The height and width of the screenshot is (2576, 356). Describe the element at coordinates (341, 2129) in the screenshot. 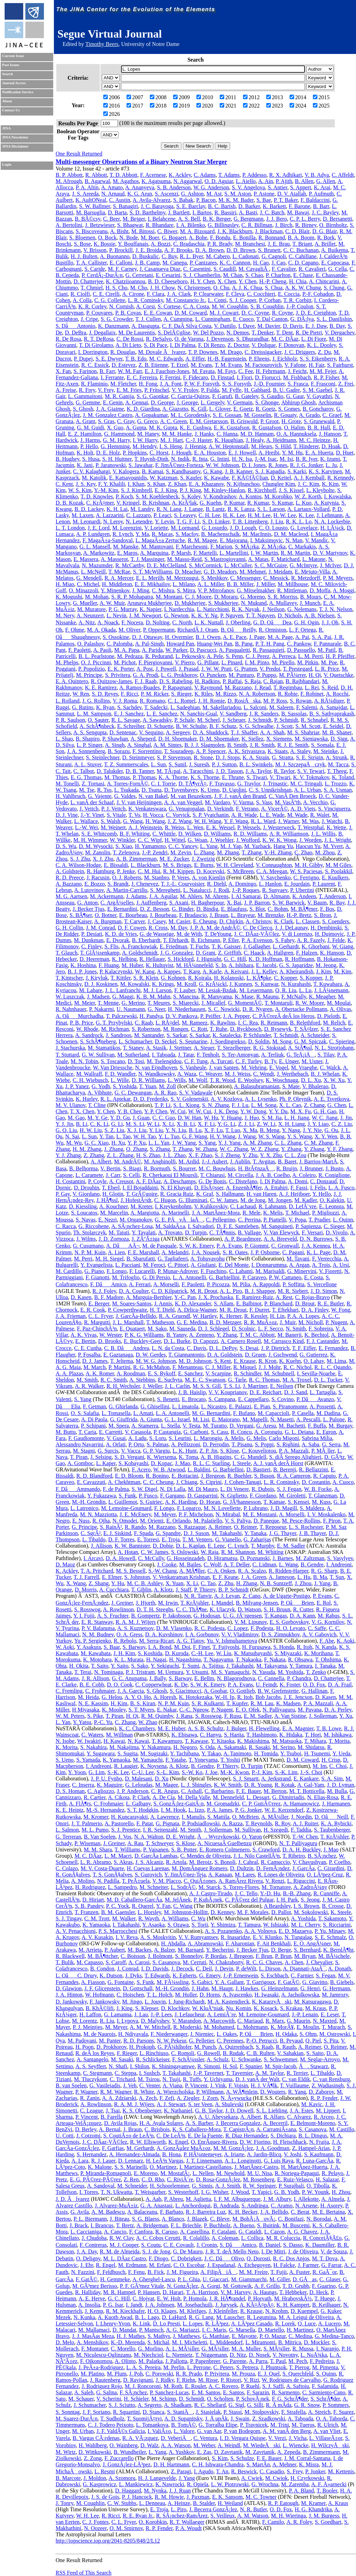

I see `M. Castillo` at that location.